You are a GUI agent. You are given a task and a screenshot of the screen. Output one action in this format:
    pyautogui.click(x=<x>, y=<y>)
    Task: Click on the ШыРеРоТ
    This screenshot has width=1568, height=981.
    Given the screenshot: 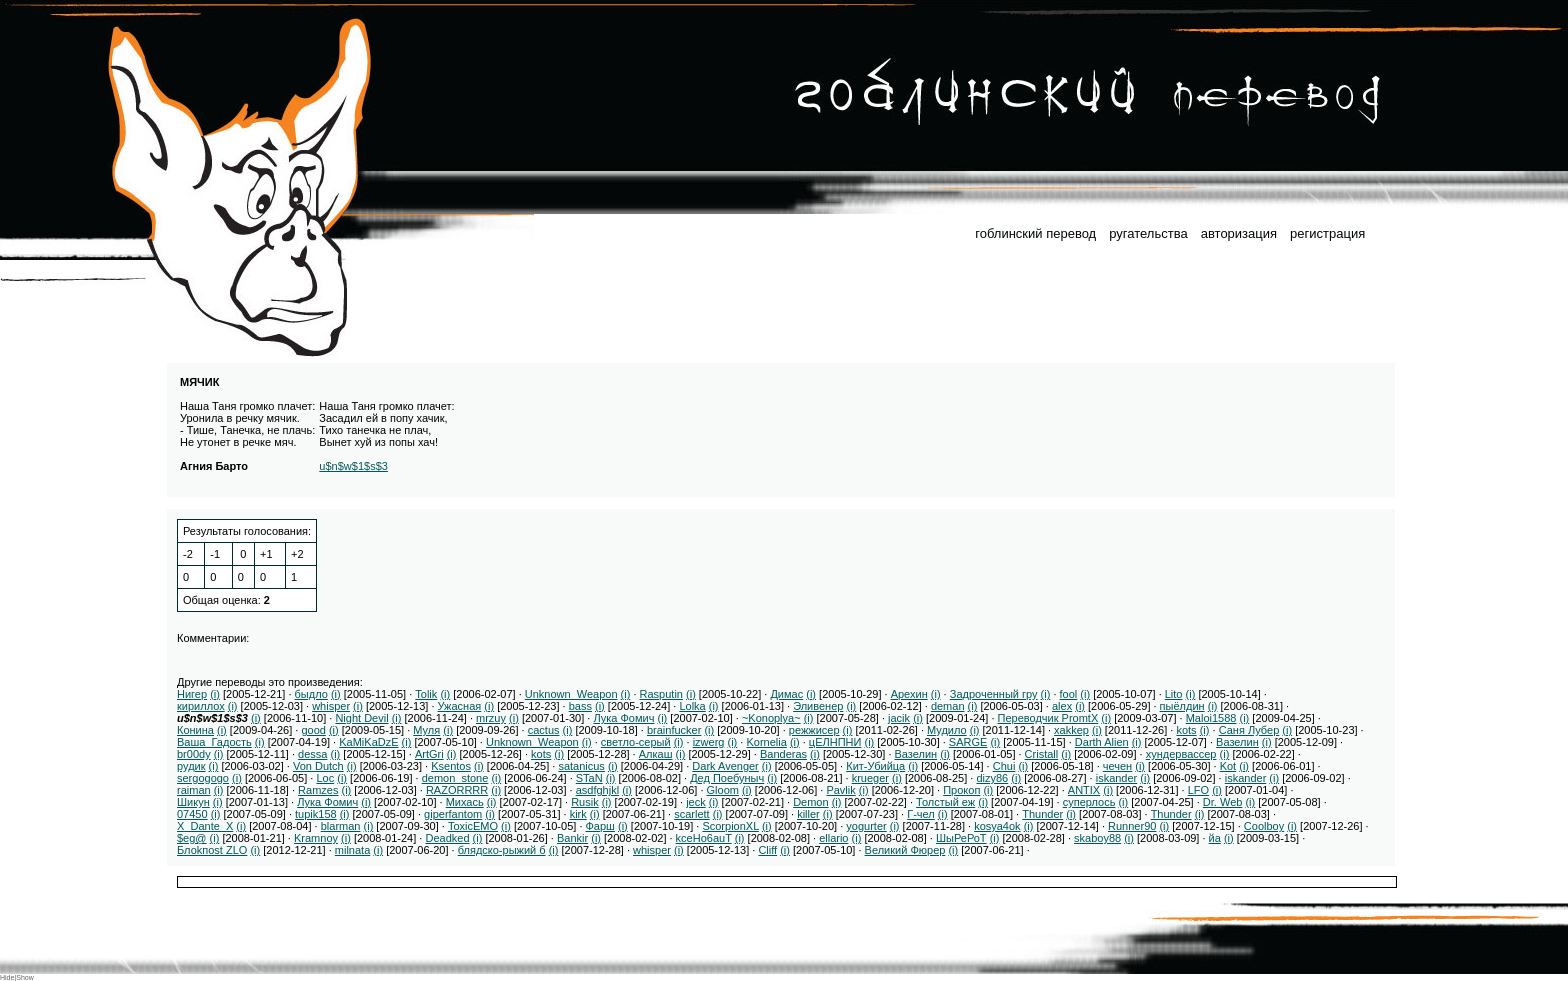 What is the action you would take?
    pyautogui.click(x=961, y=838)
    